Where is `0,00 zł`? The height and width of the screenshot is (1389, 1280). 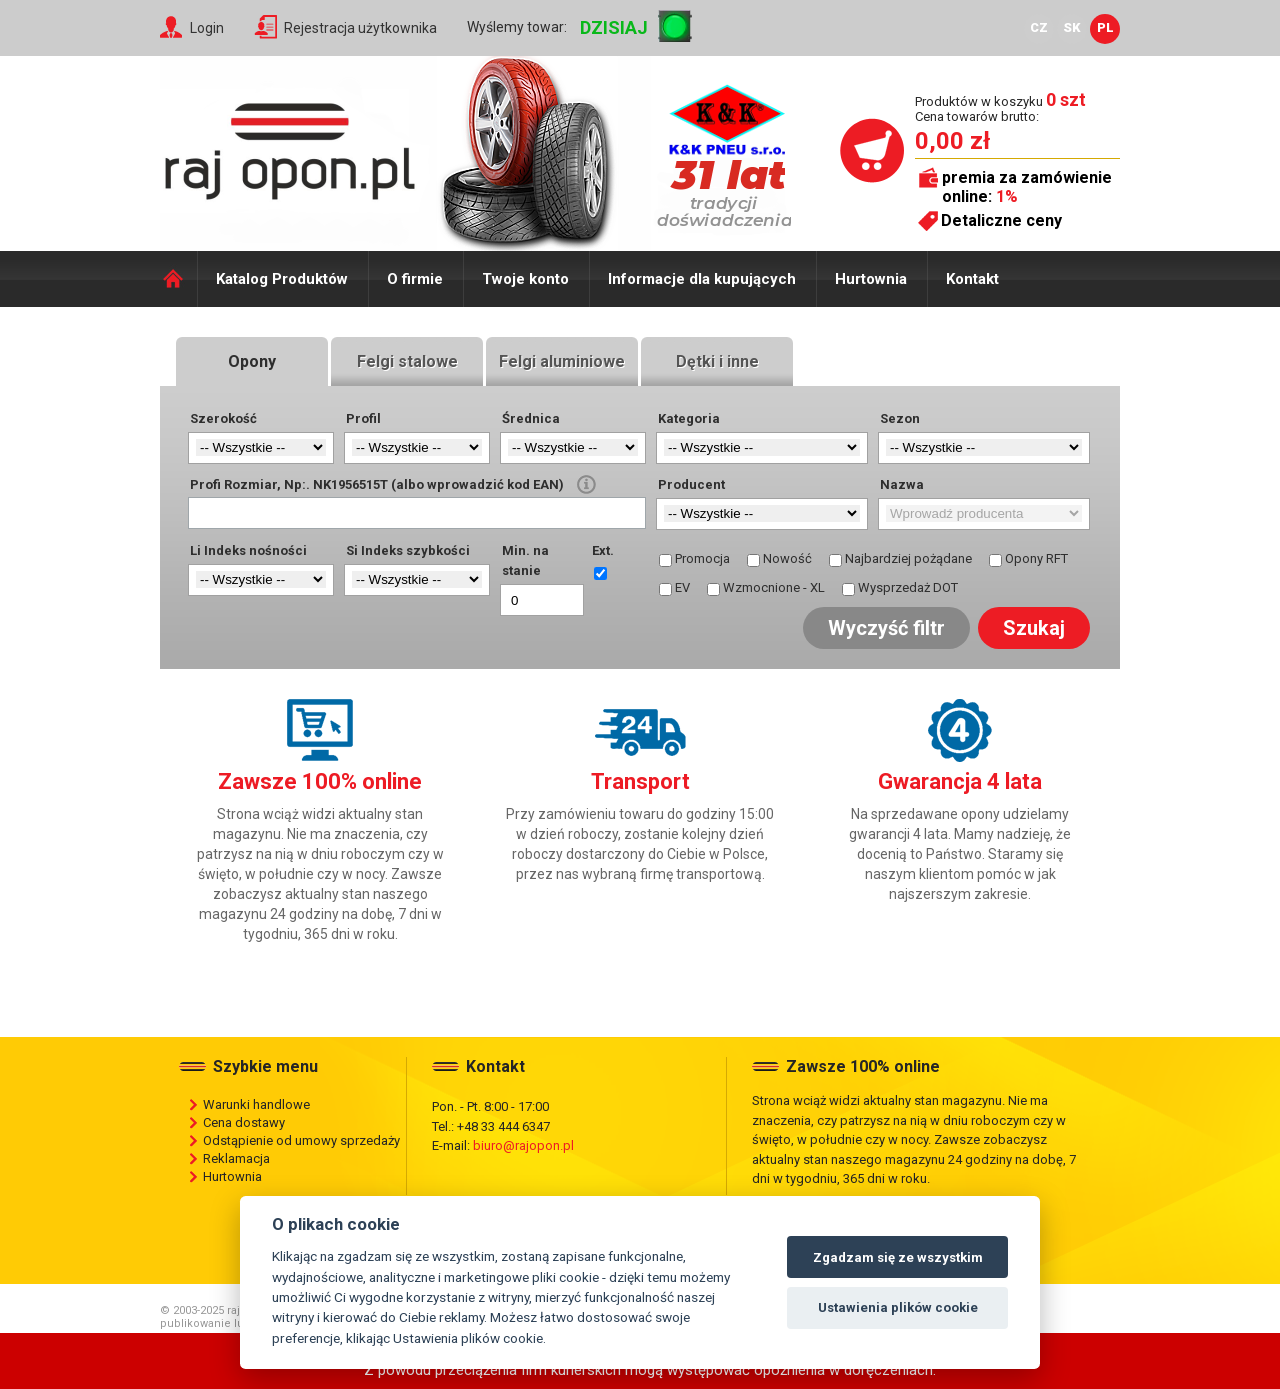
0,00 zł is located at coordinates (952, 141).